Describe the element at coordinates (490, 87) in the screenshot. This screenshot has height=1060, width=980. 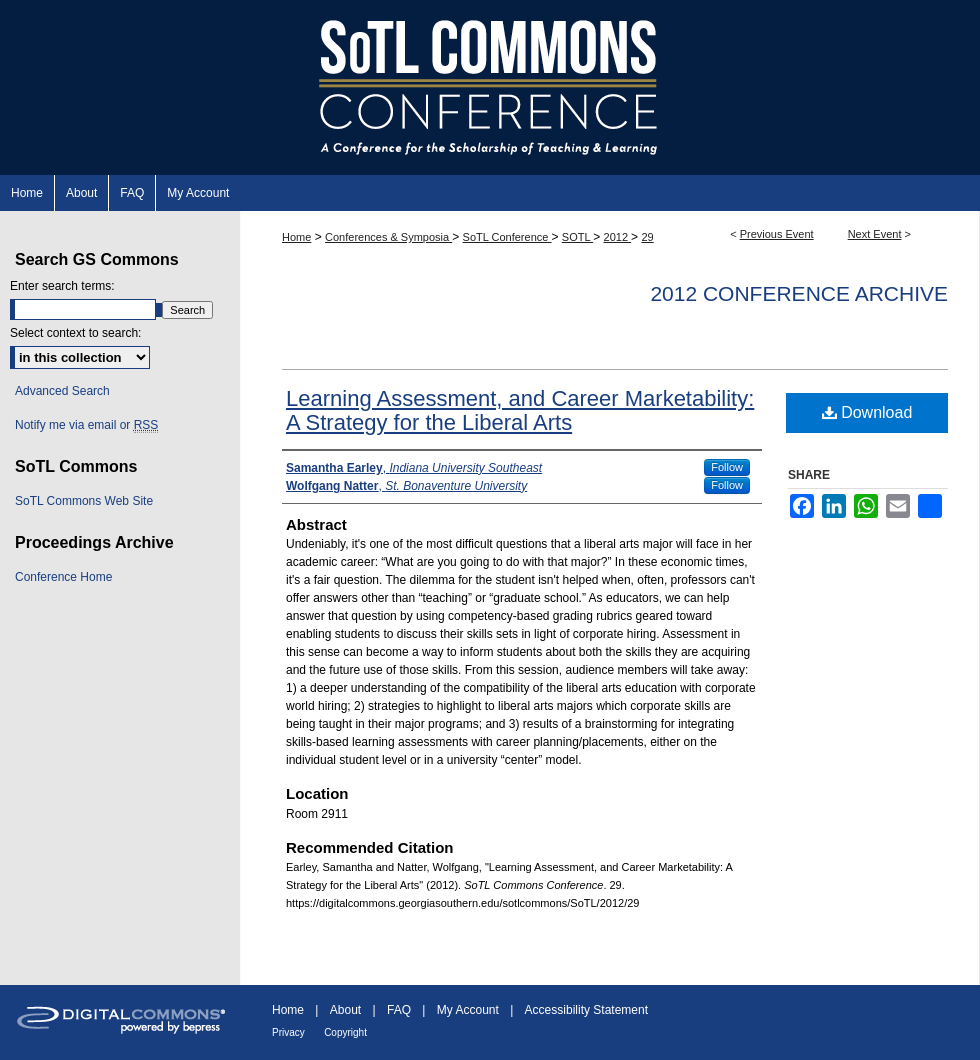
I see `SoTL Commons Conference` at that location.